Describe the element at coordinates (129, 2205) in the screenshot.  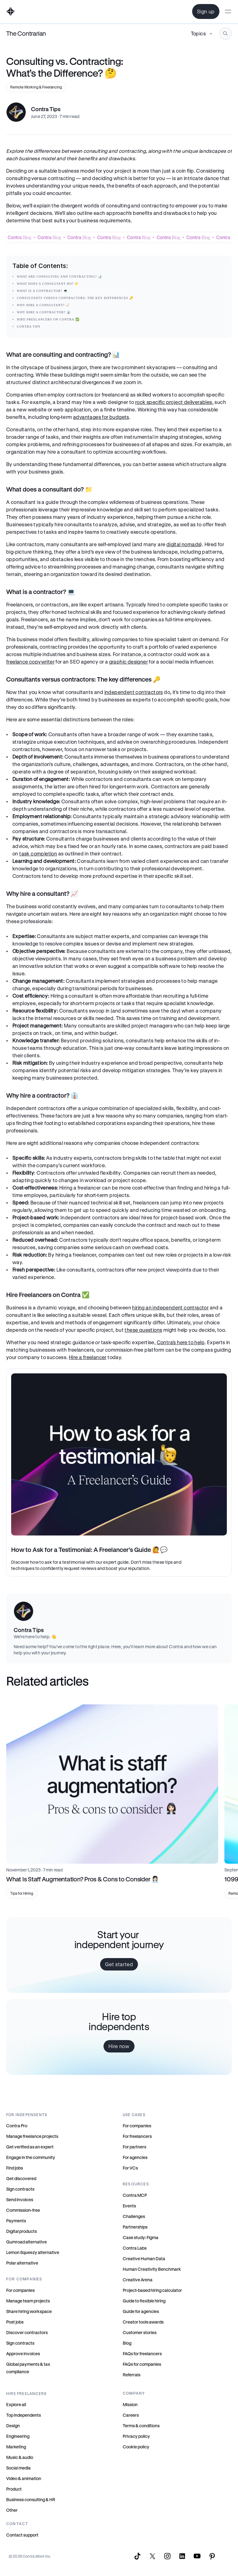
I see `Events` at that location.